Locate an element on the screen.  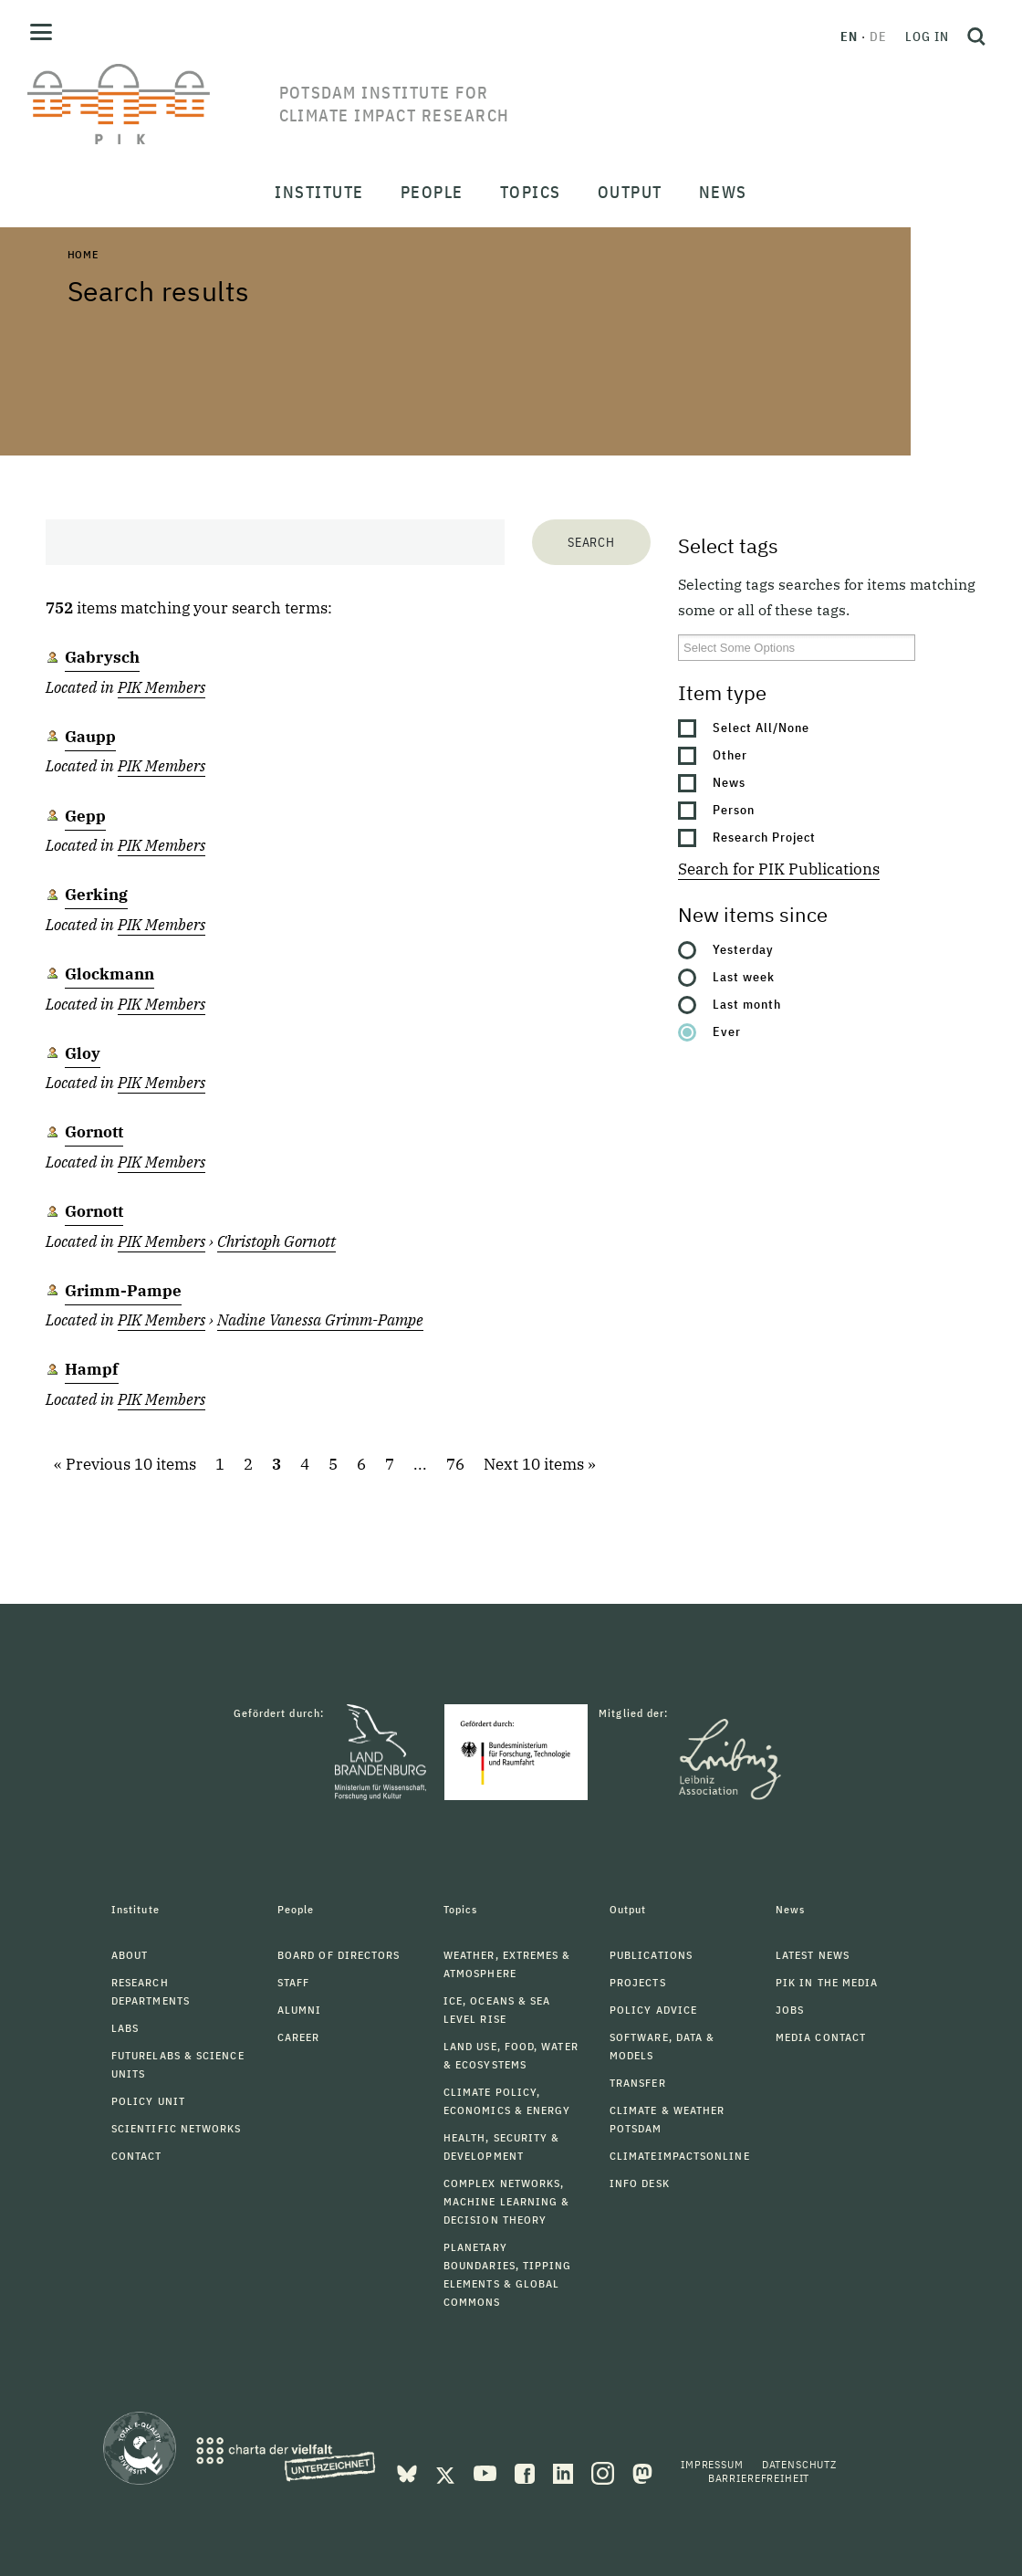
Impressum is located at coordinates (712, 2464).